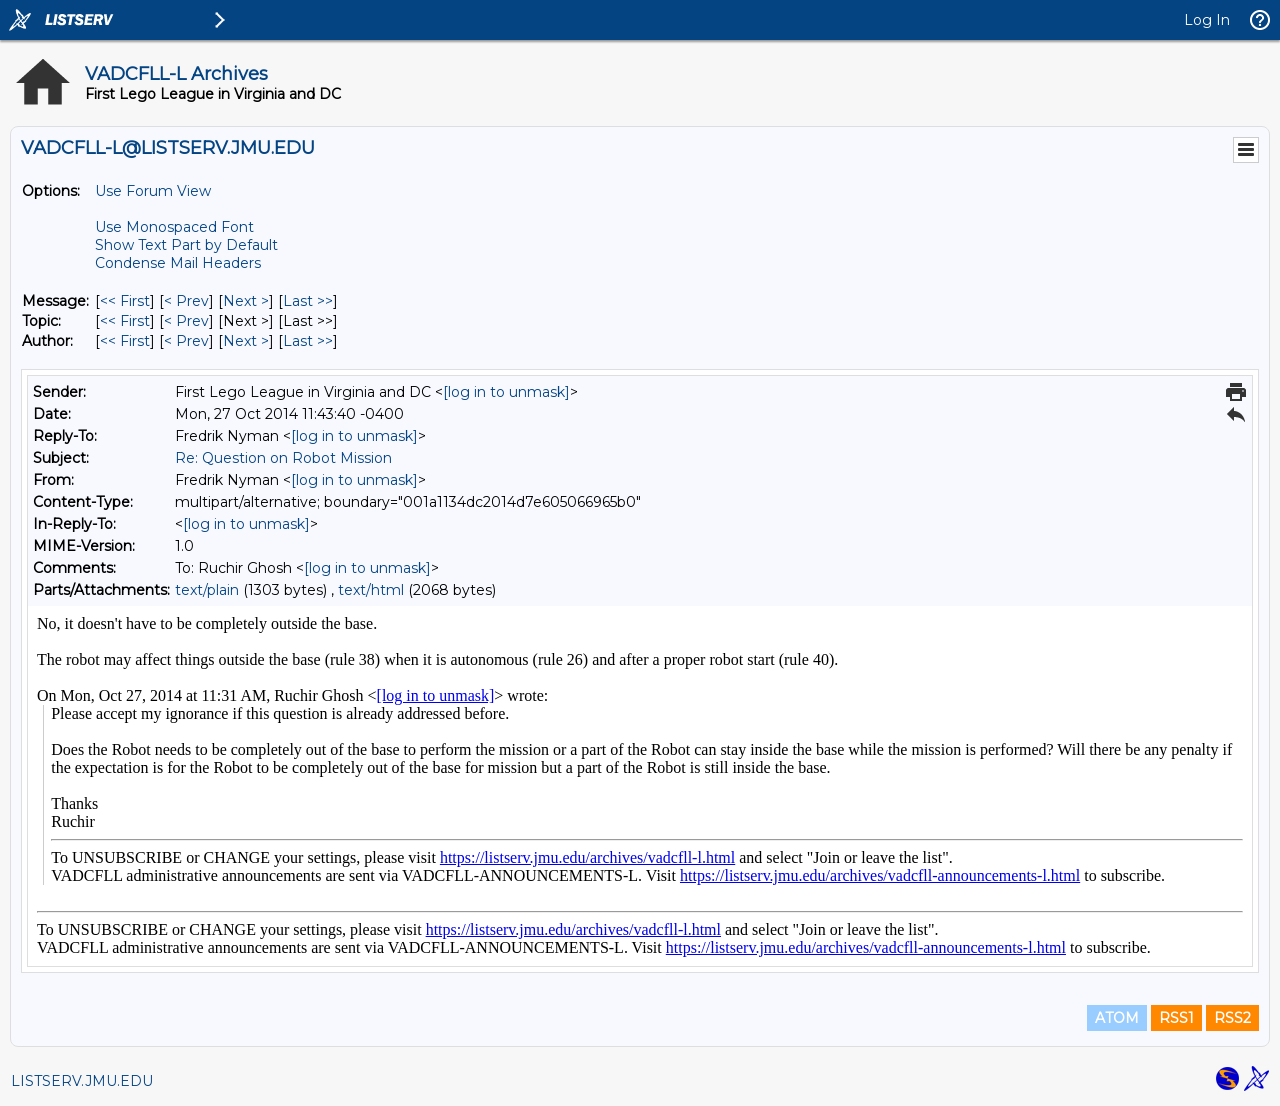  Describe the element at coordinates (125, 341) in the screenshot. I see `<< First [First Message By Author]` at that location.